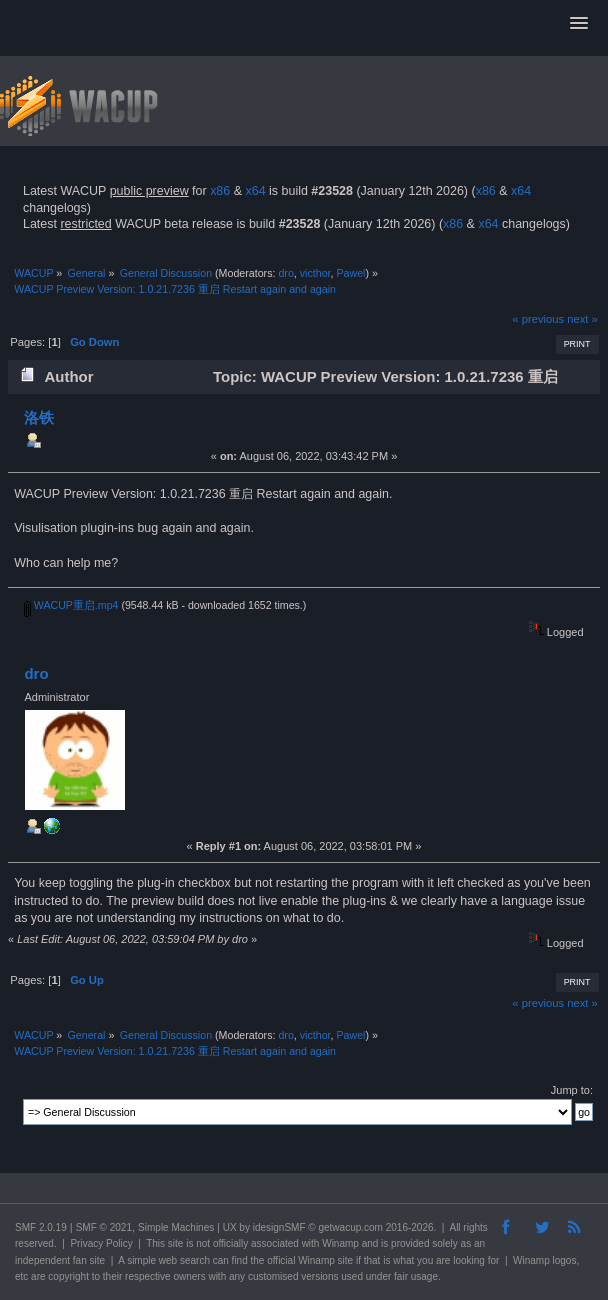 Image resolution: width=608 pixels, height=1300 pixels. What do you see at coordinates (101, 1243) in the screenshot?
I see `Privacy Policy` at bounding box center [101, 1243].